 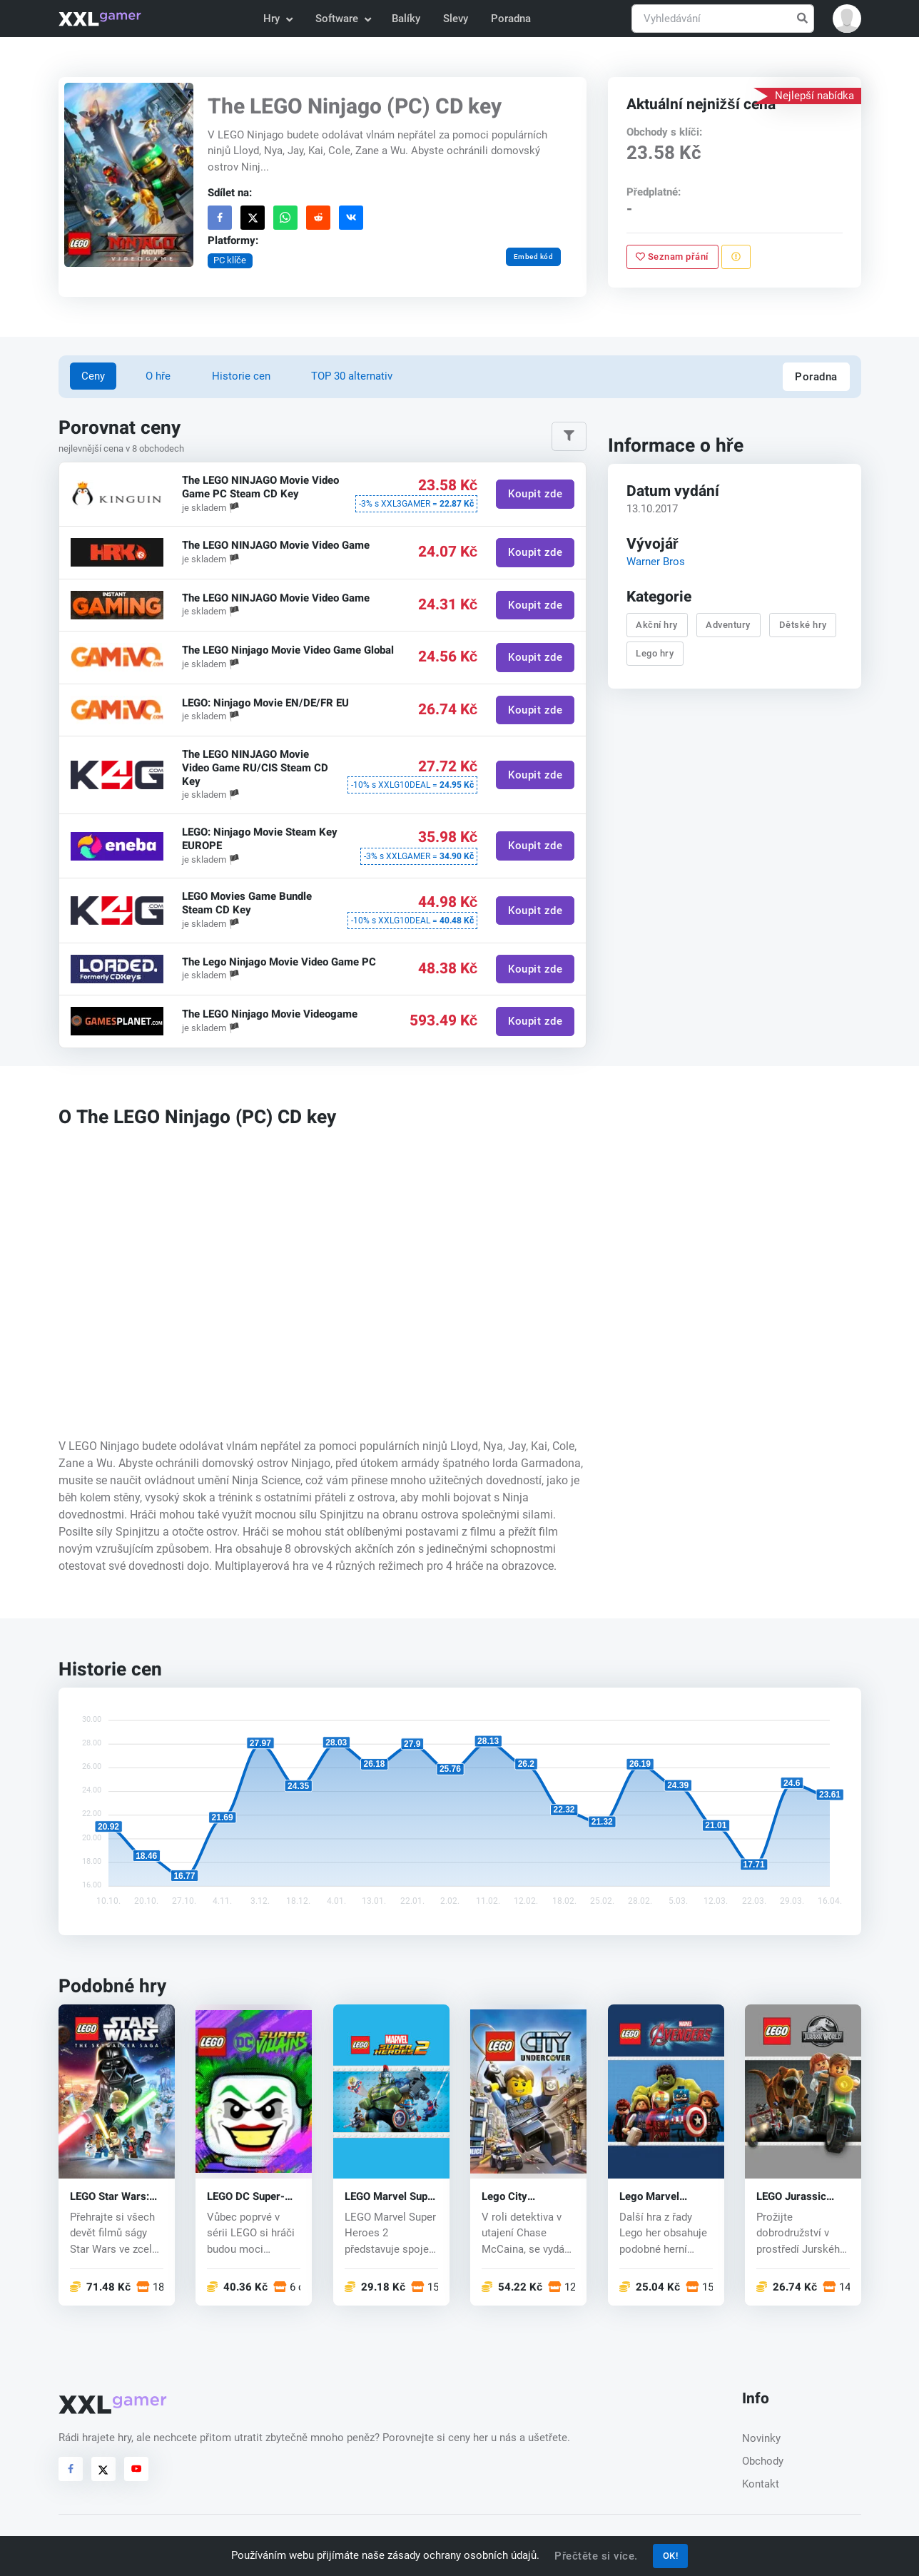 What do you see at coordinates (663, 2196) in the screenshot?
I see `Lego Marvel Avengers (PC) CD key` at bounding box center [663, 2196].